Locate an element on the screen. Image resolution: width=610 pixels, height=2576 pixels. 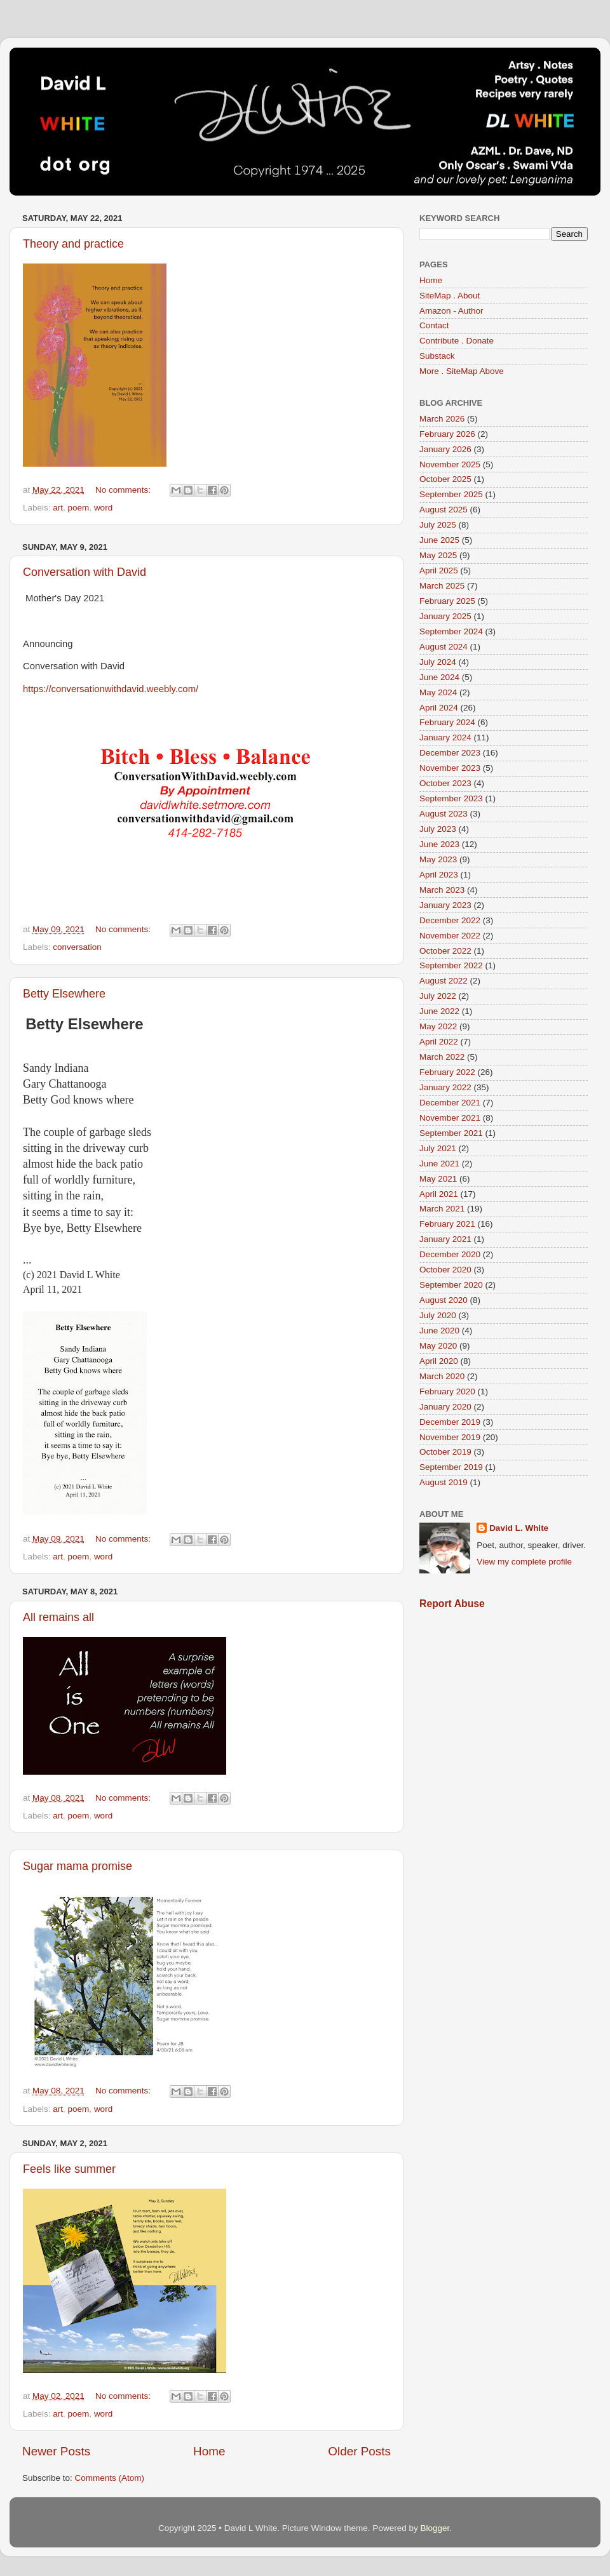
word is located at coordinates (103, 507).